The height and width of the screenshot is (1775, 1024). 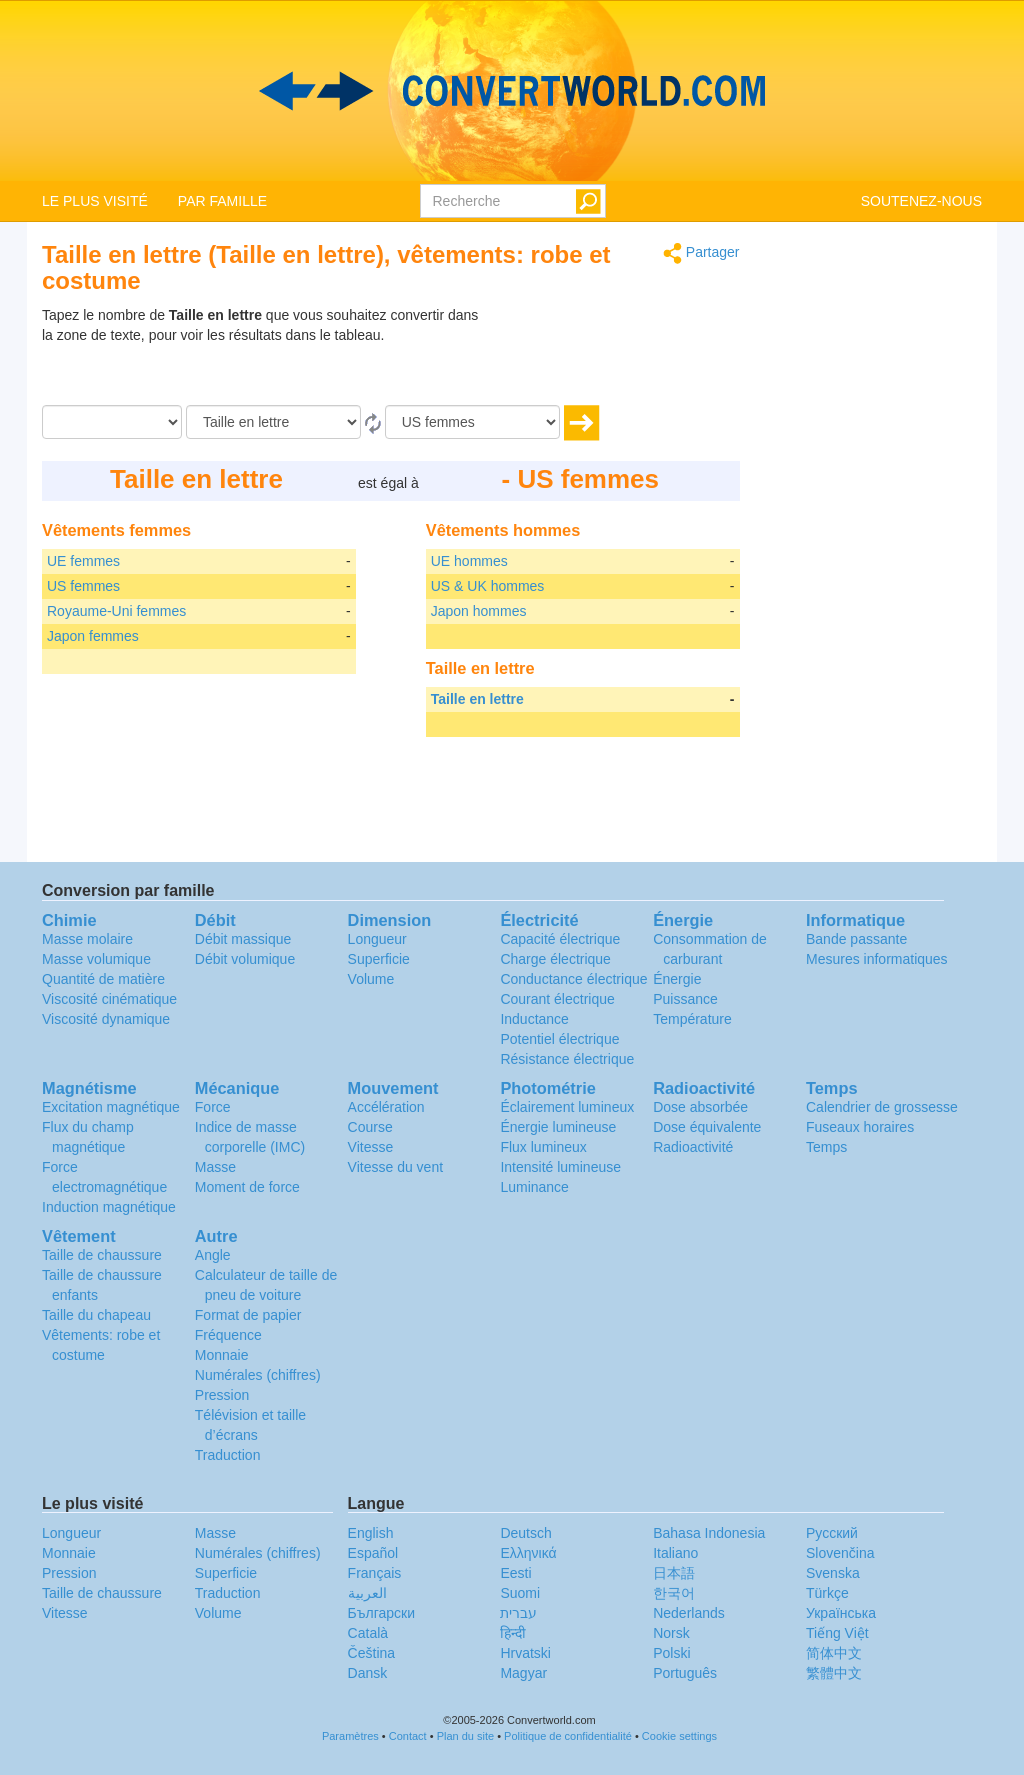 I want to click on Français, so click(x=375, y=1573).